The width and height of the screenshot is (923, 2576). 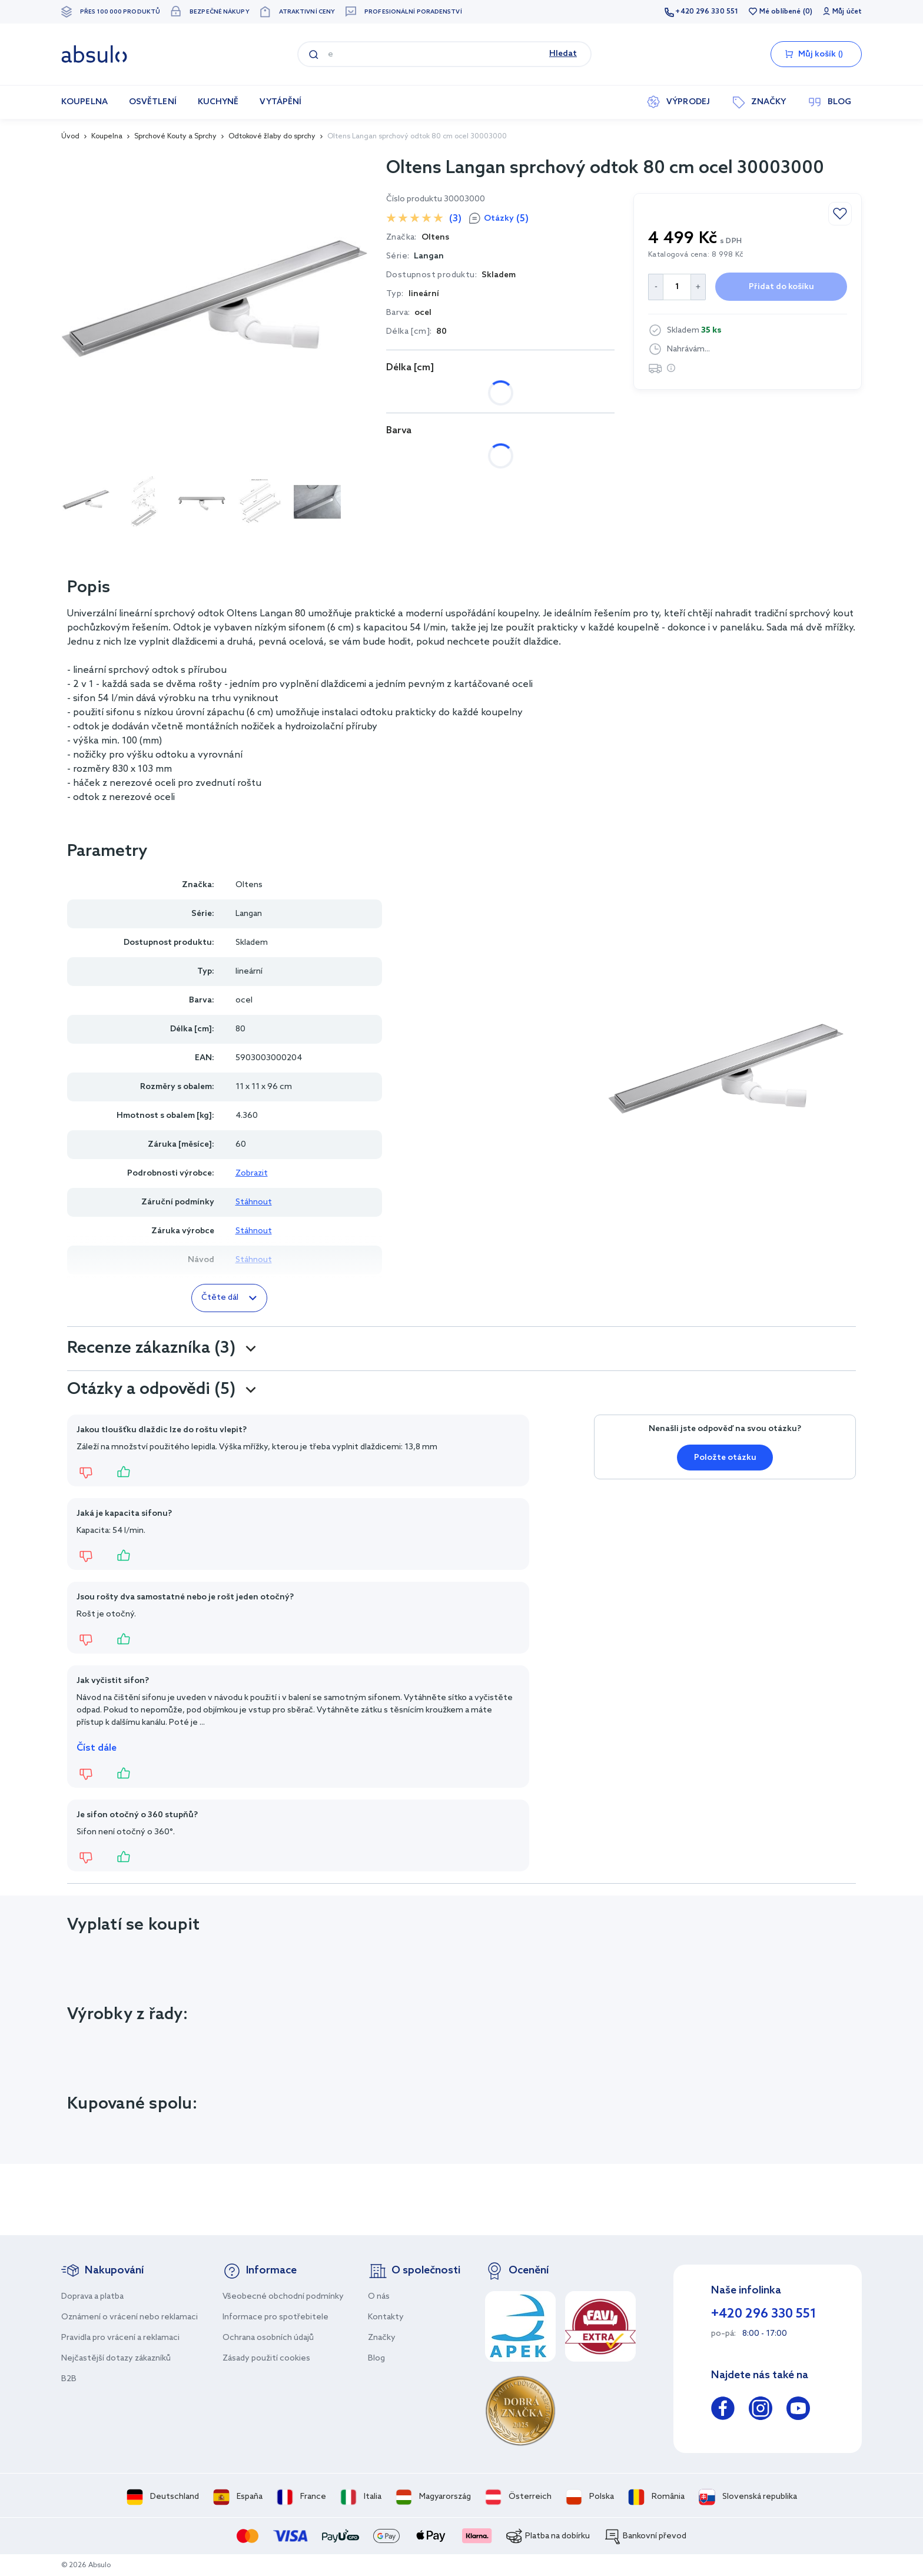 What do you see at coordinates (429, 256) in the screenshot?
I see `Langan` at bounding box center [429, 256].